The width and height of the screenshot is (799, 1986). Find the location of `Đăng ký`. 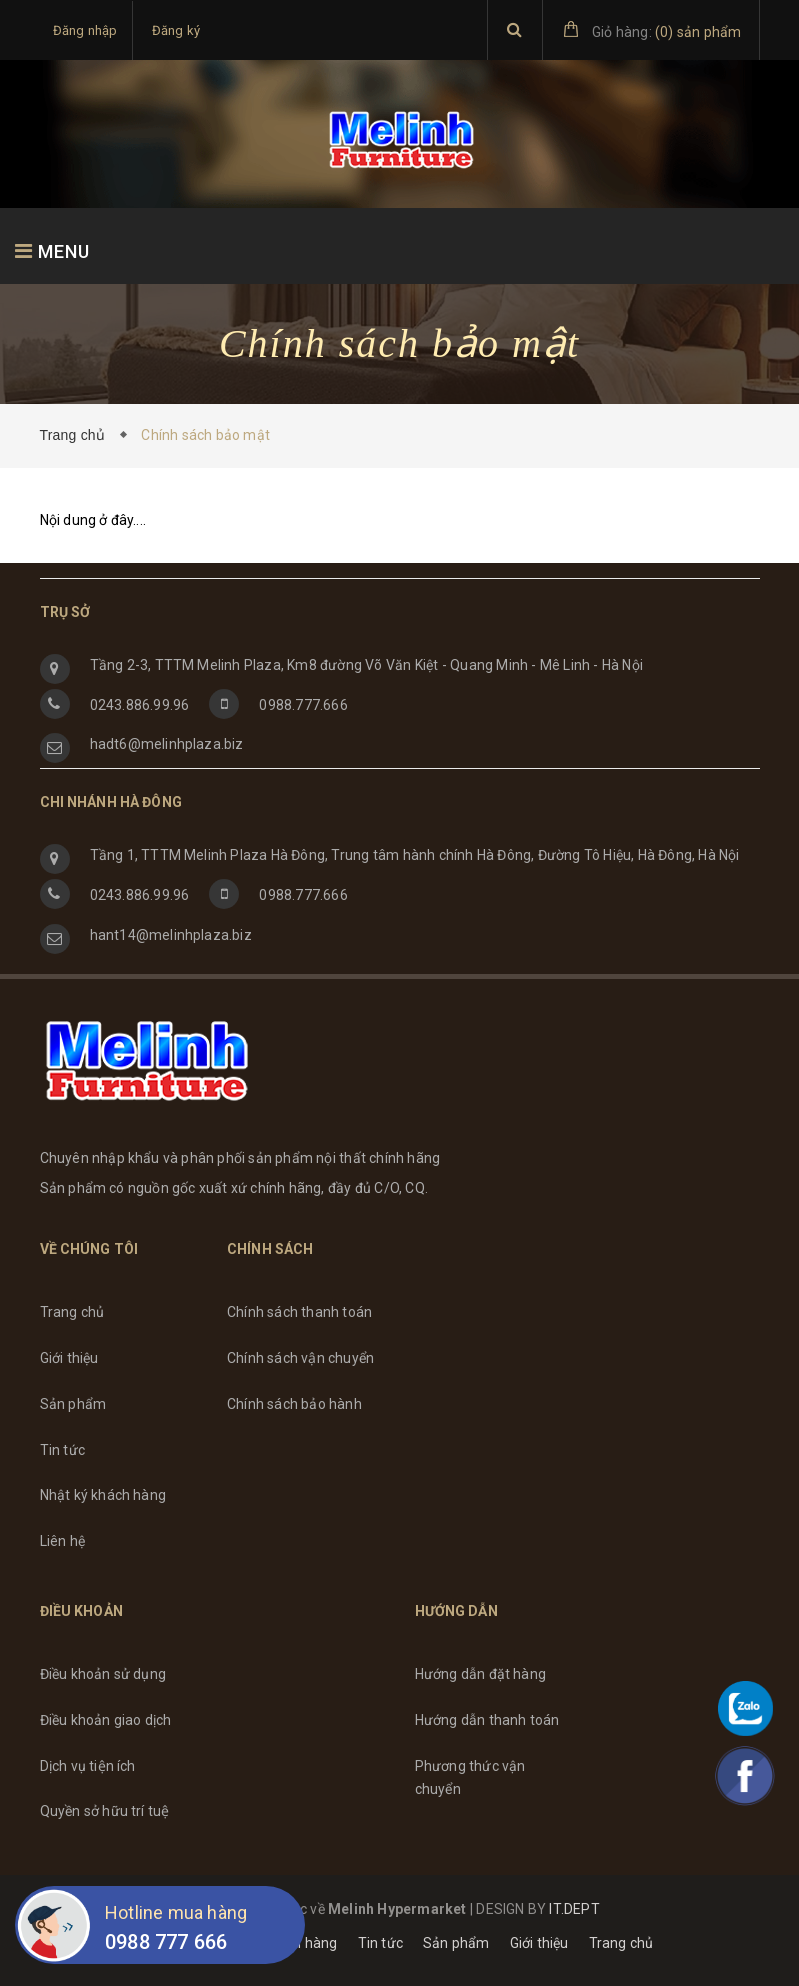

Đăng ký is located at coordinates (176, 30).